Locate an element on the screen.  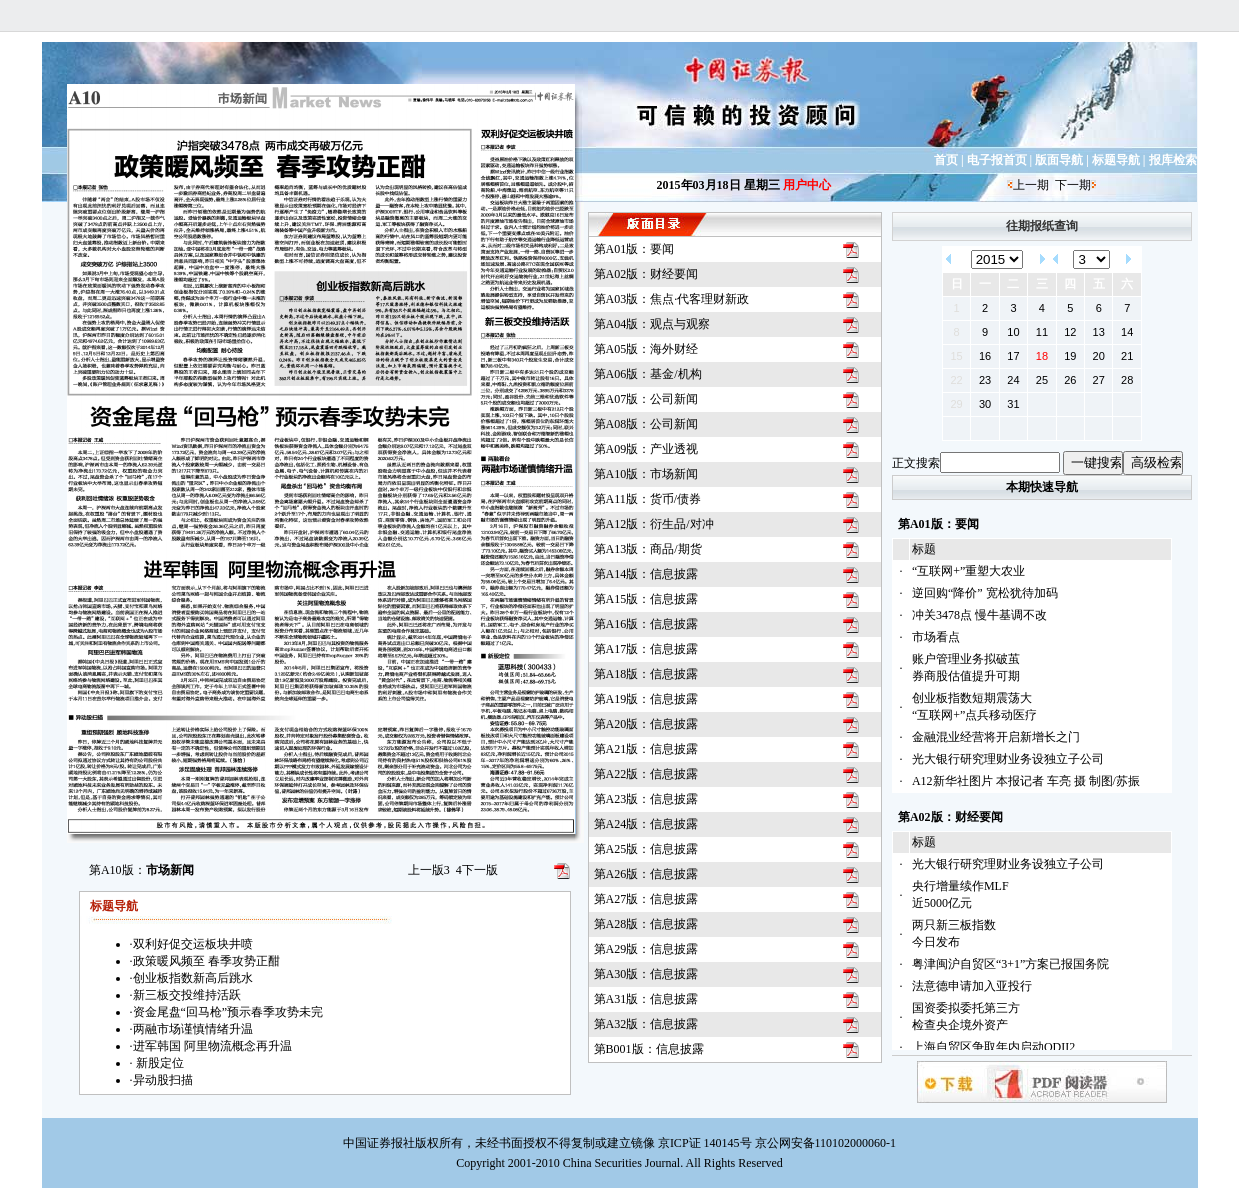
报库检索 is located at coordinates (1173, 160).